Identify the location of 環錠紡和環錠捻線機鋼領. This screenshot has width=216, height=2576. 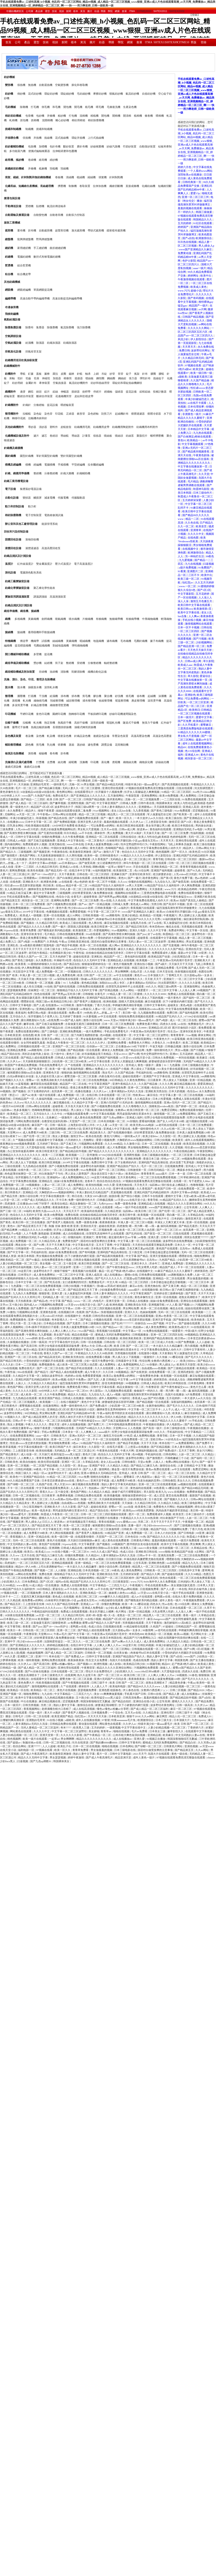
(127, 382).